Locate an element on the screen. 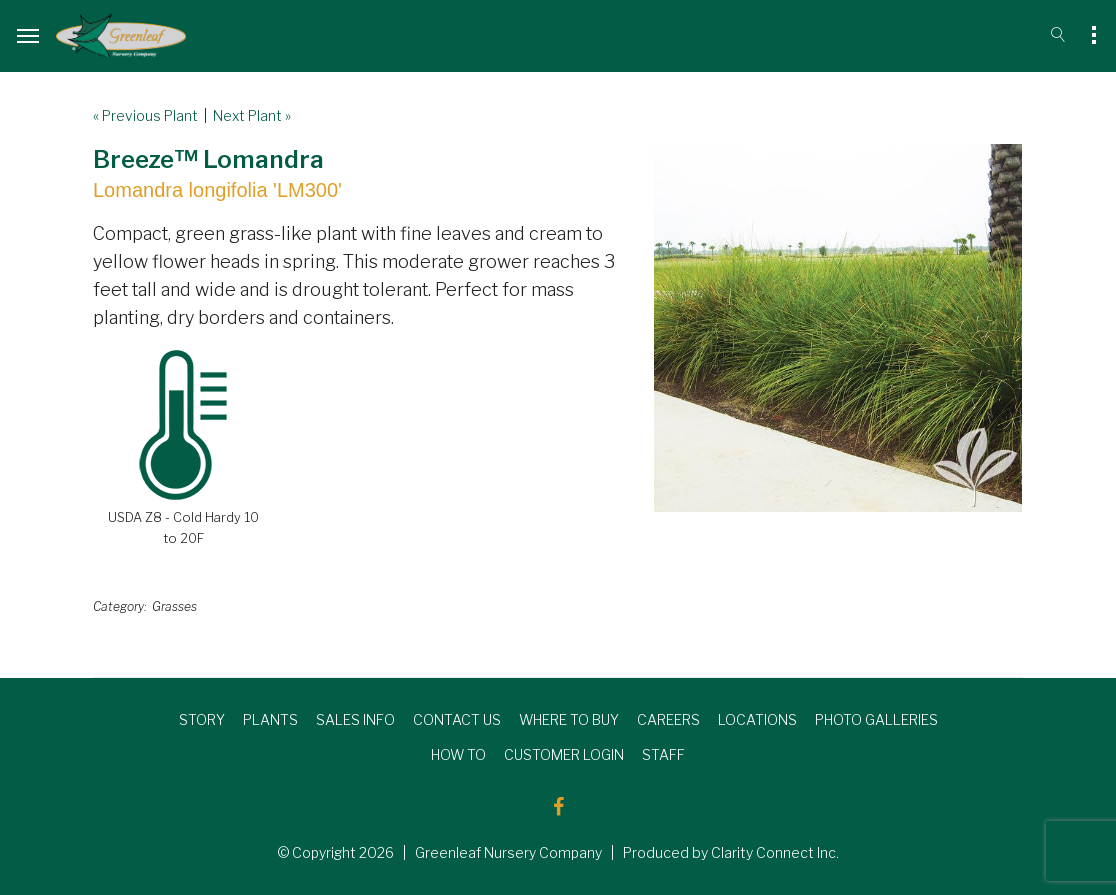 Image resolution: width=1116 pixels, height=895 pixels. PLANTS is located at coordinates (270, 719).